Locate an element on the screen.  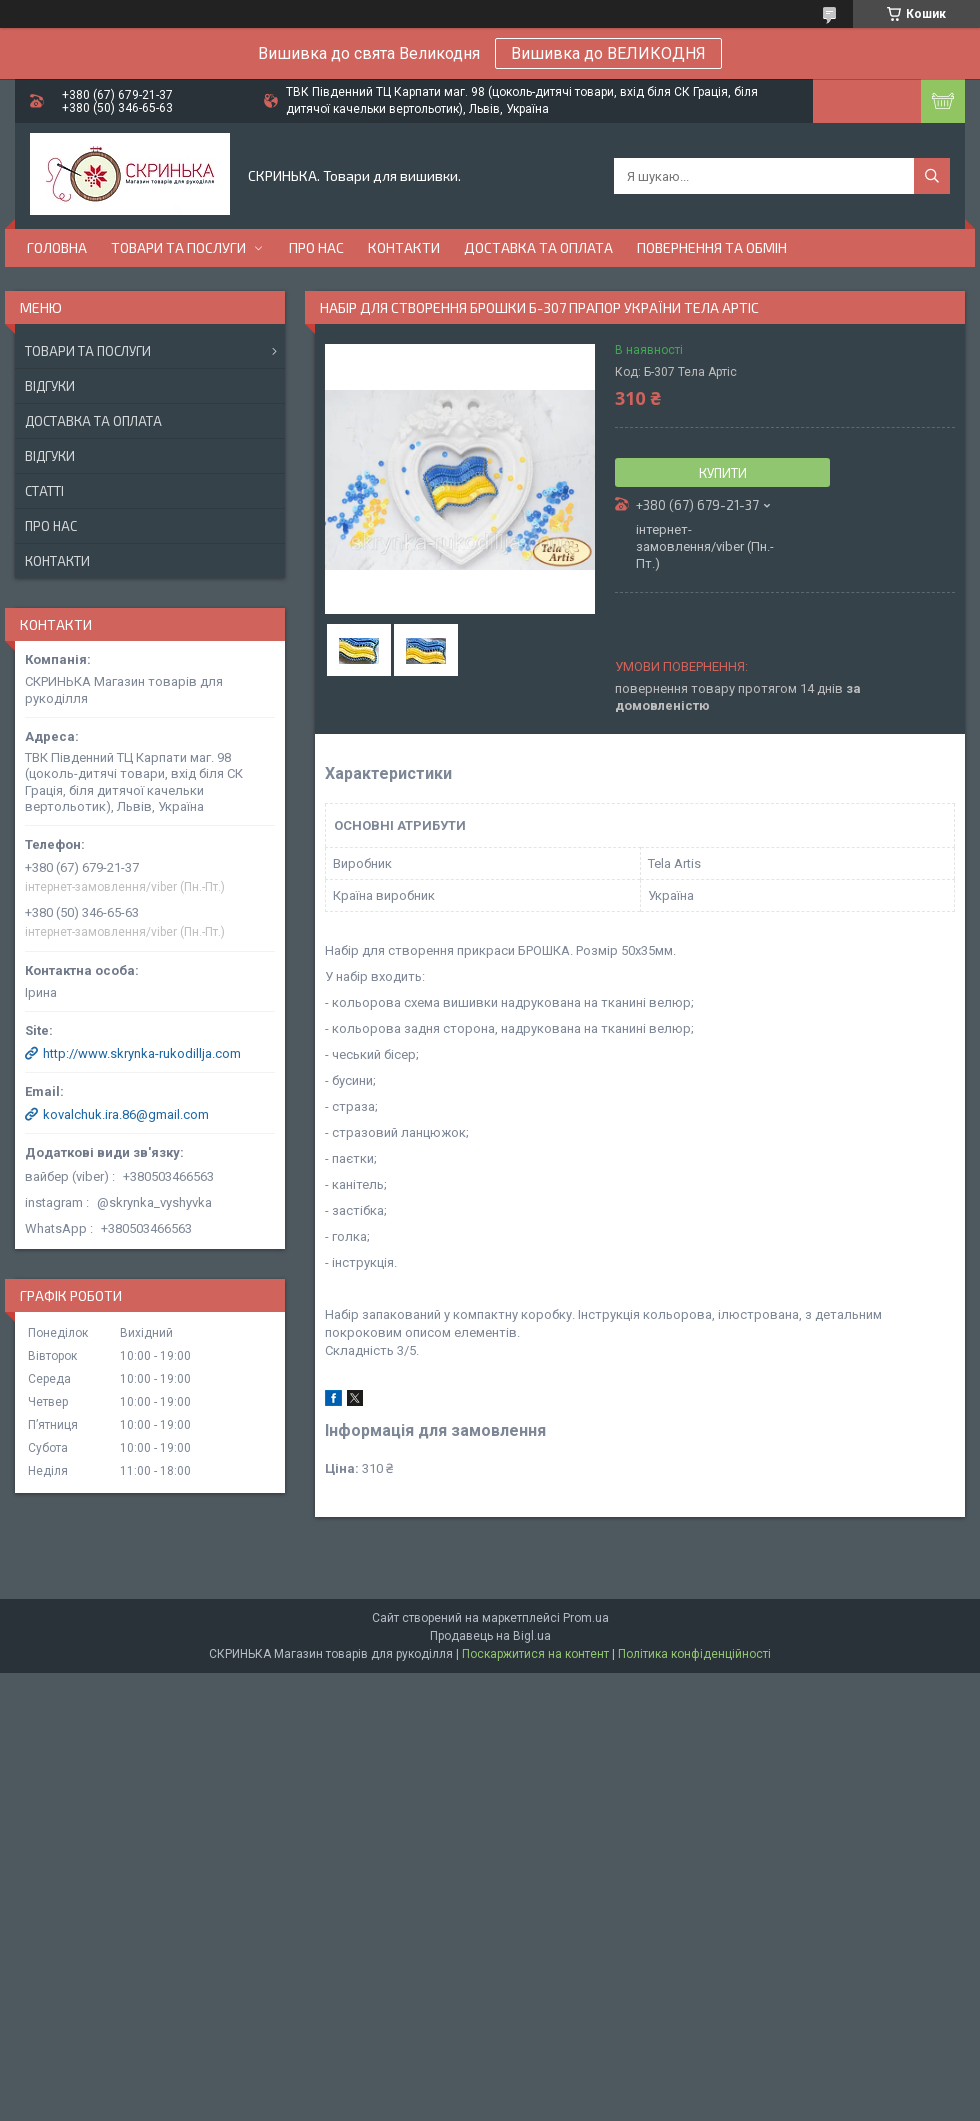
Про нас is located at coordinates (316, 247).